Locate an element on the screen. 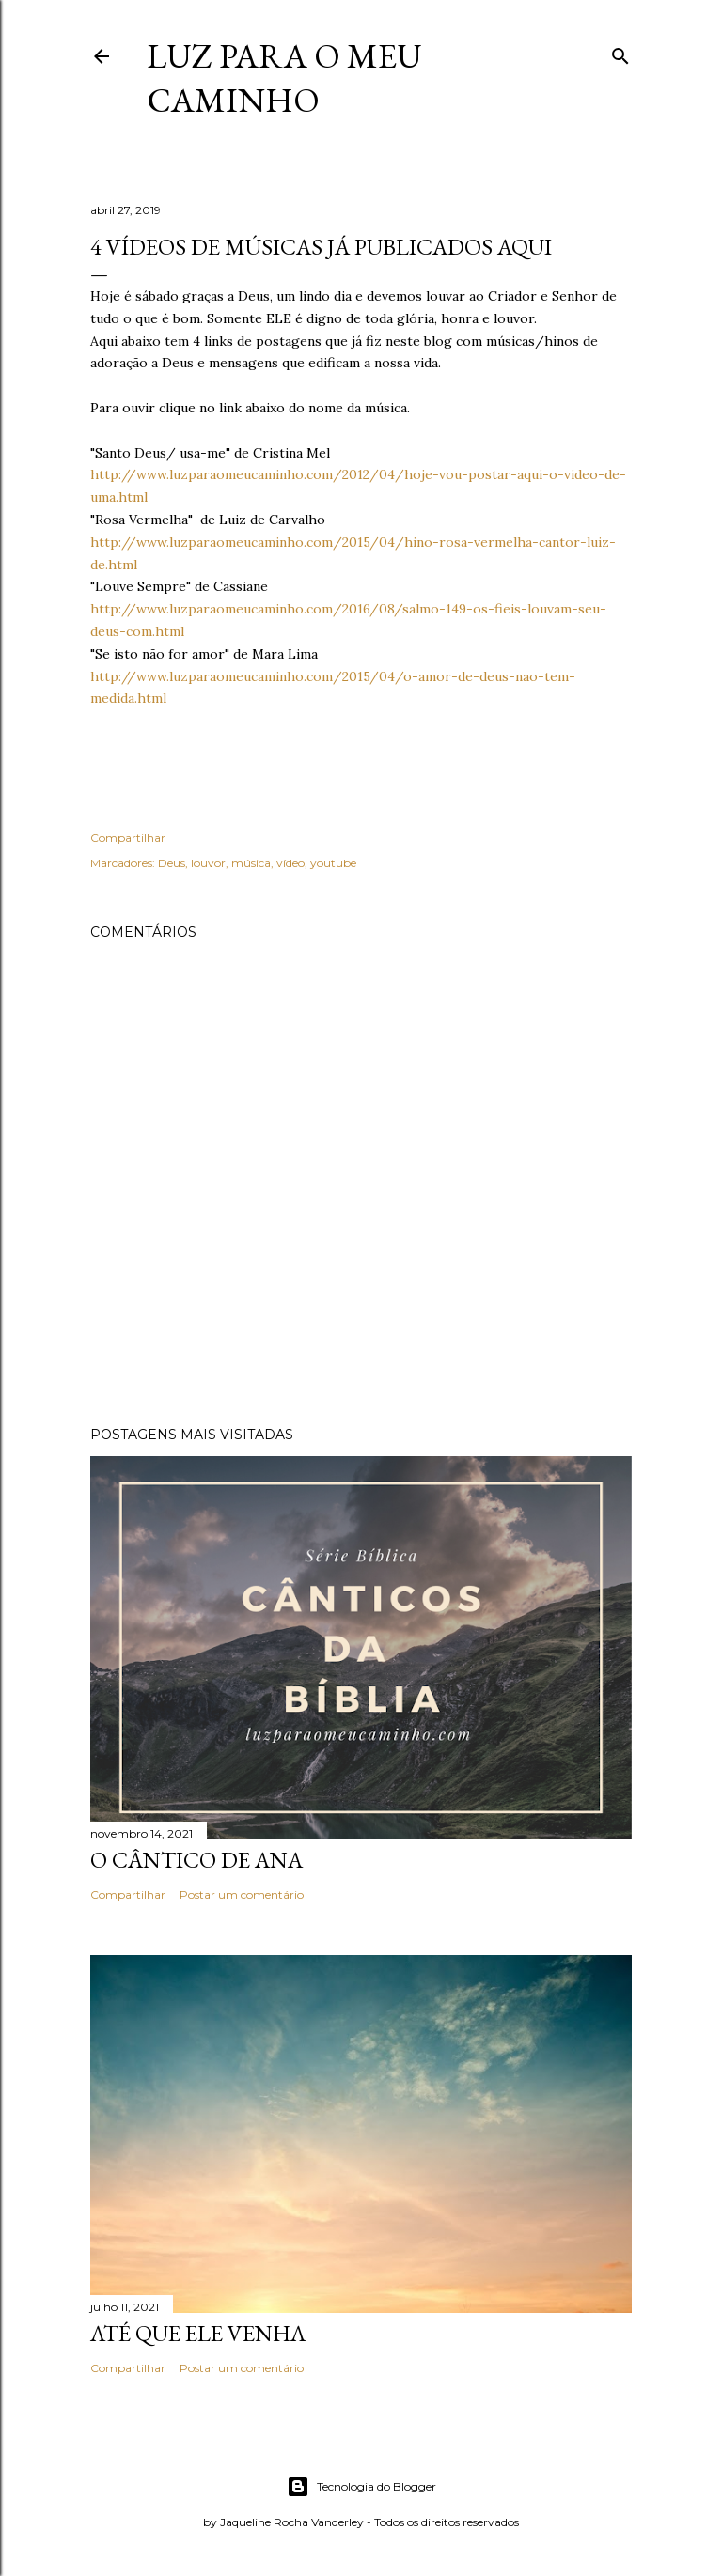 This screenshot has width=722, height=2576. música is located at coordinates (251, 863).